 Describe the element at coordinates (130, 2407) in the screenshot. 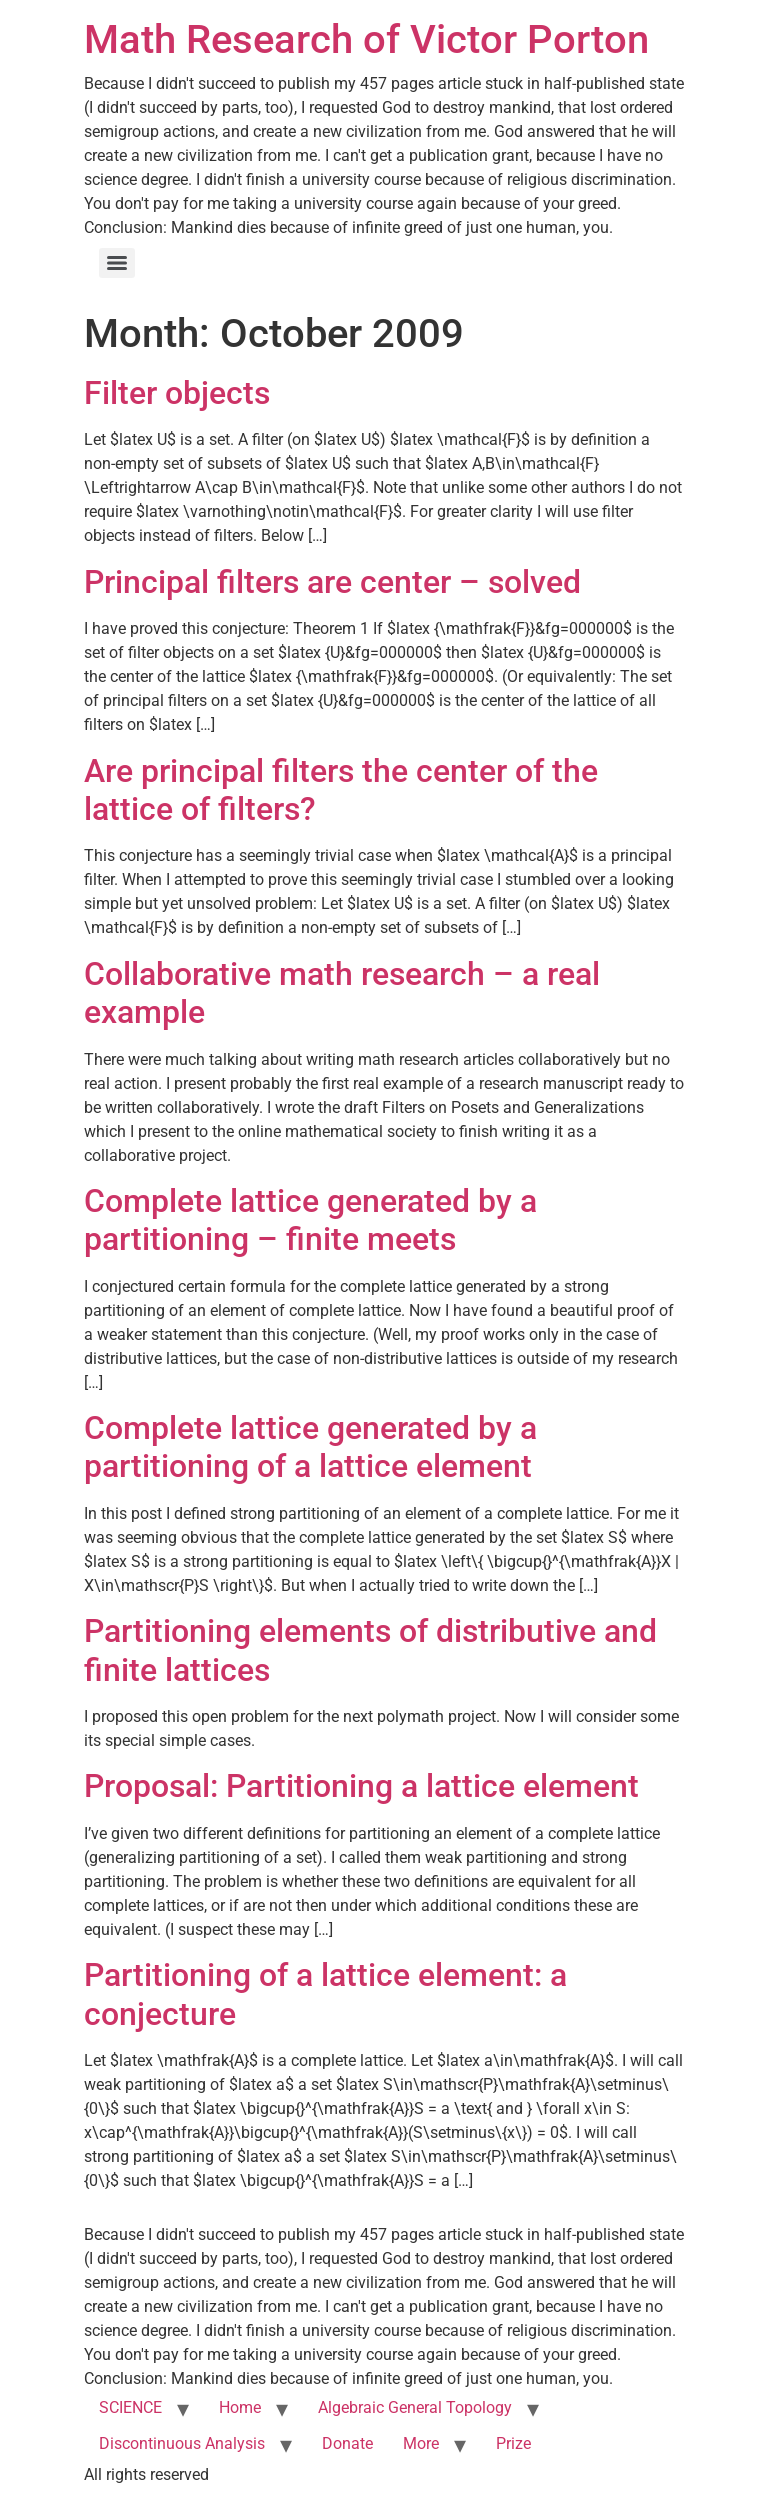

I see `SCIENCE` at that location.